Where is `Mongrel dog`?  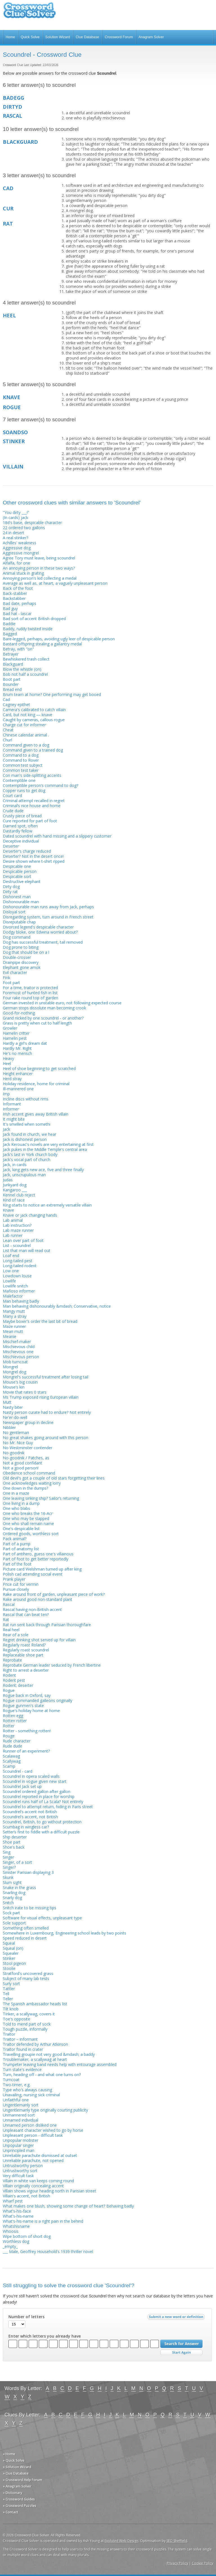 Mongrel dog is located at coordinates (14, 1372).